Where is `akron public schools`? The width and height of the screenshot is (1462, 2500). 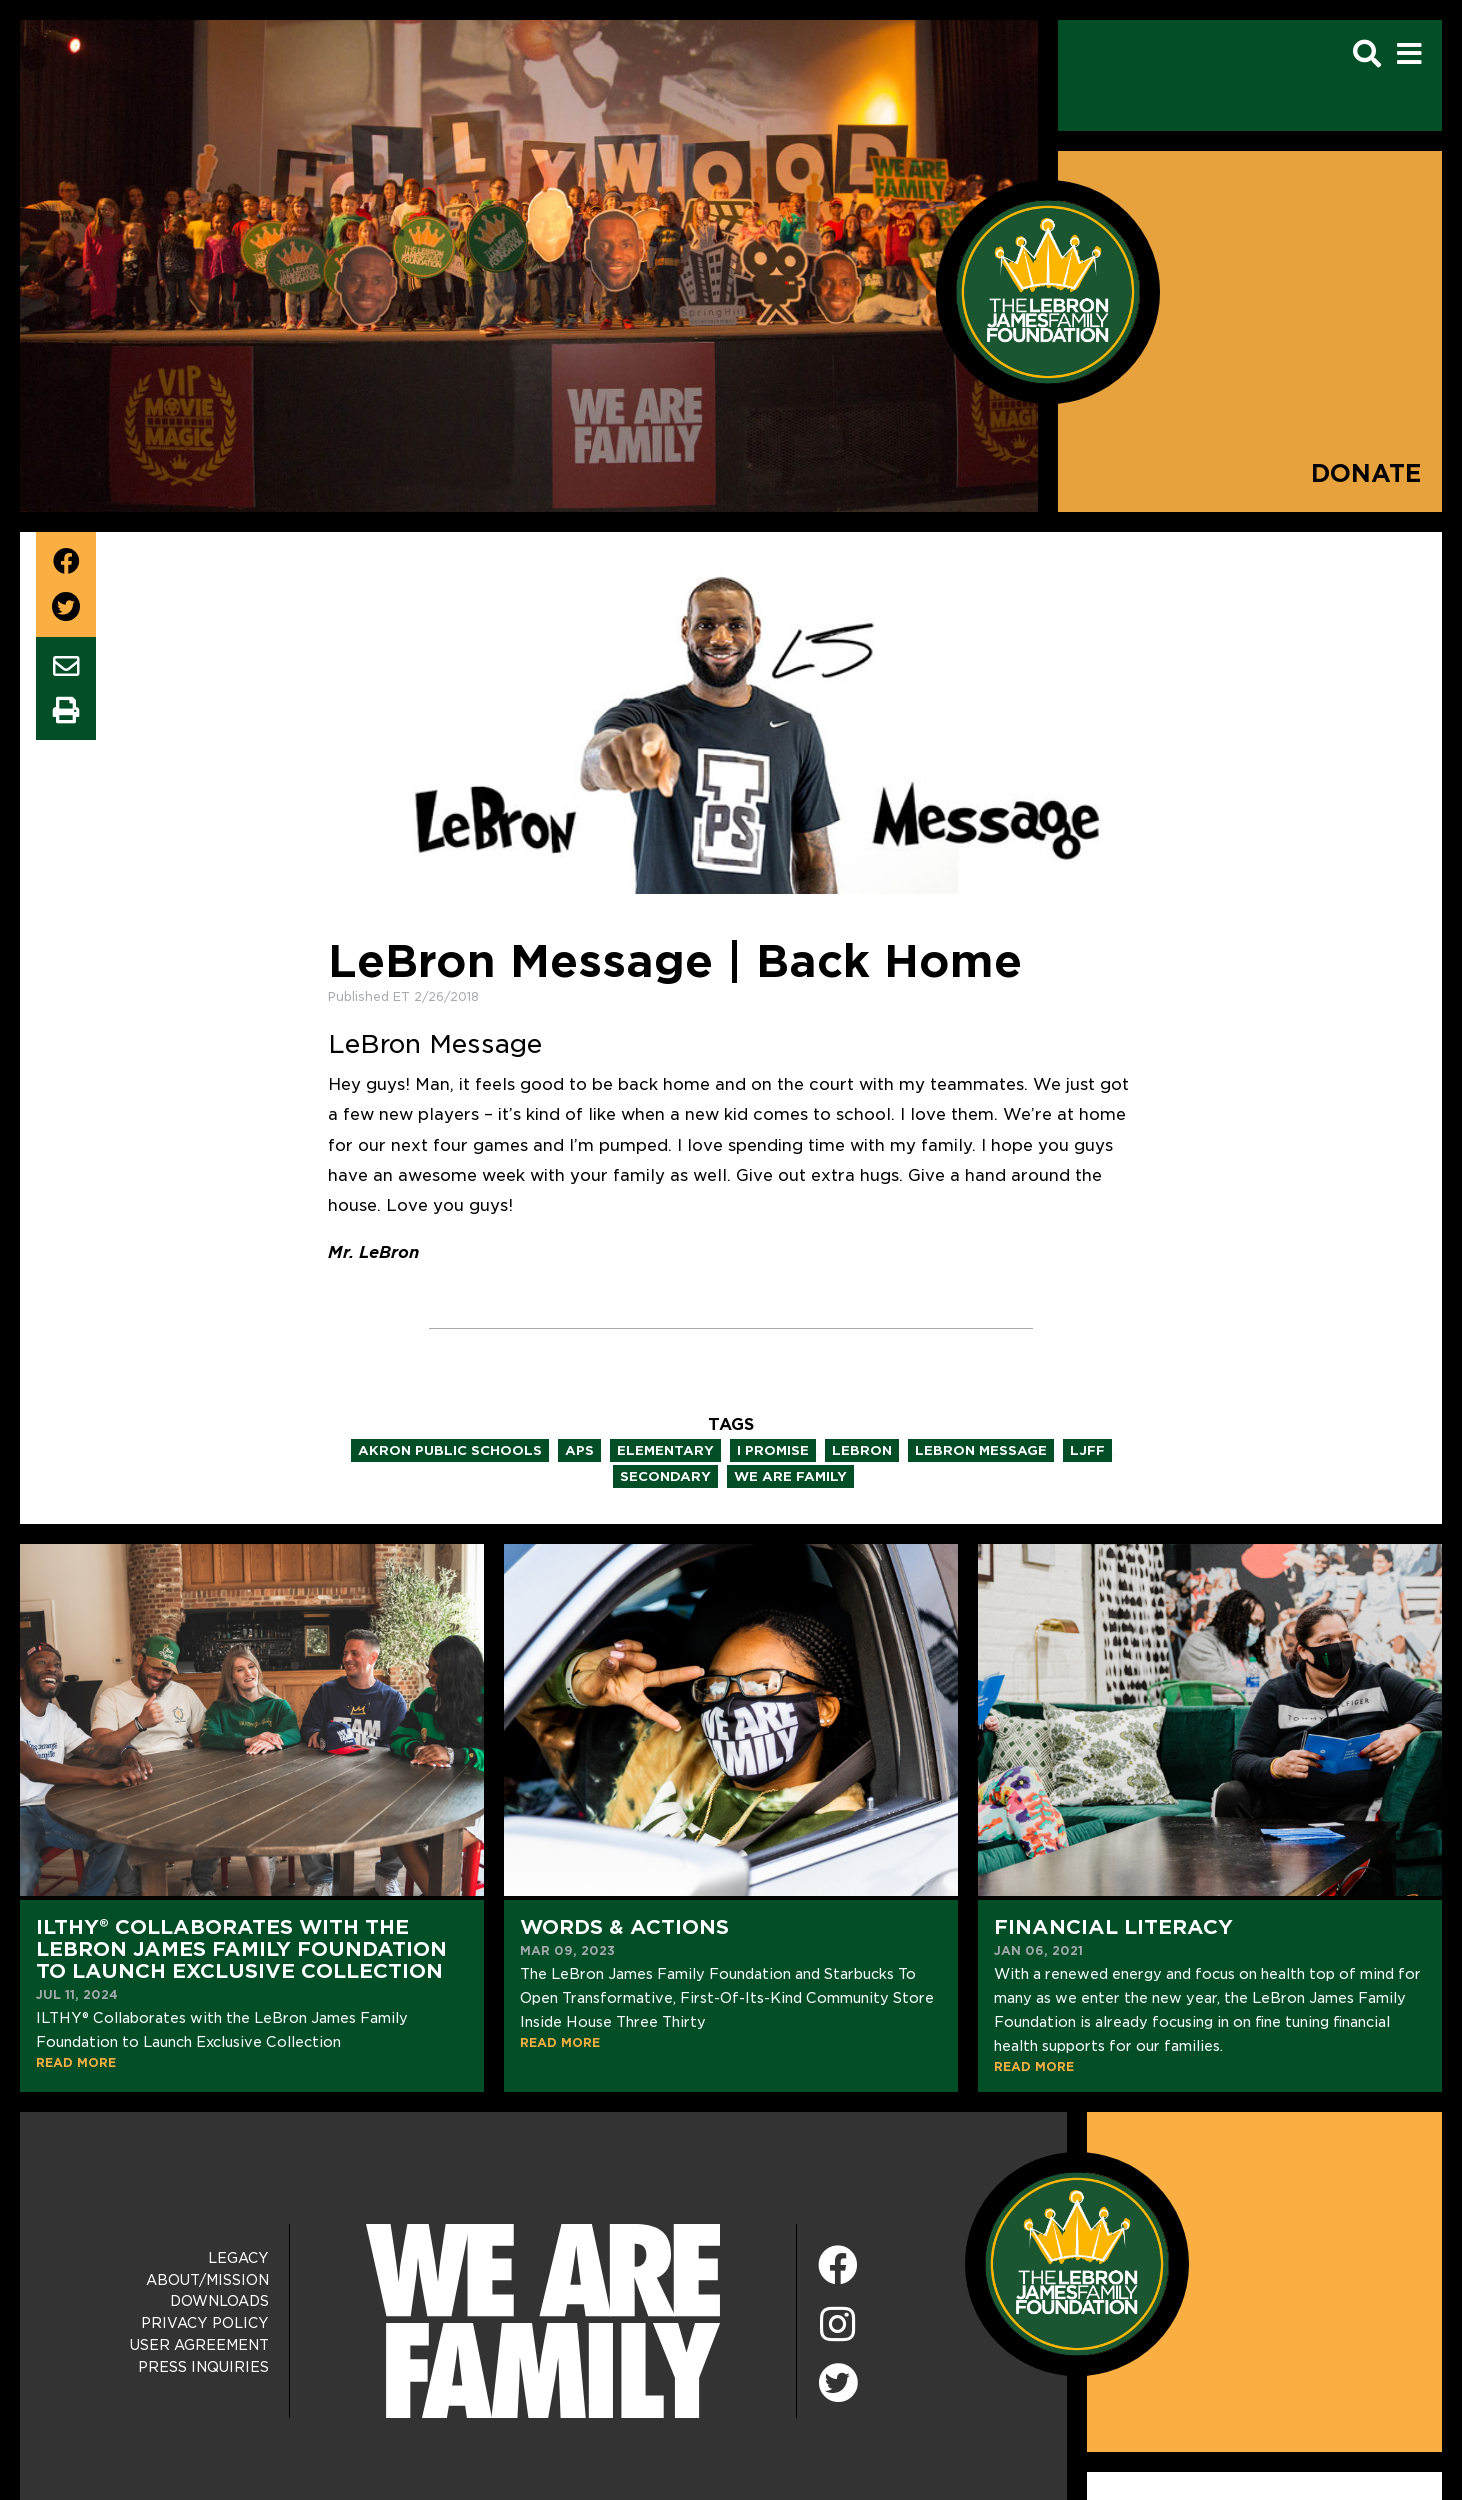
akron public schools is located at coordinates (450, 1450).